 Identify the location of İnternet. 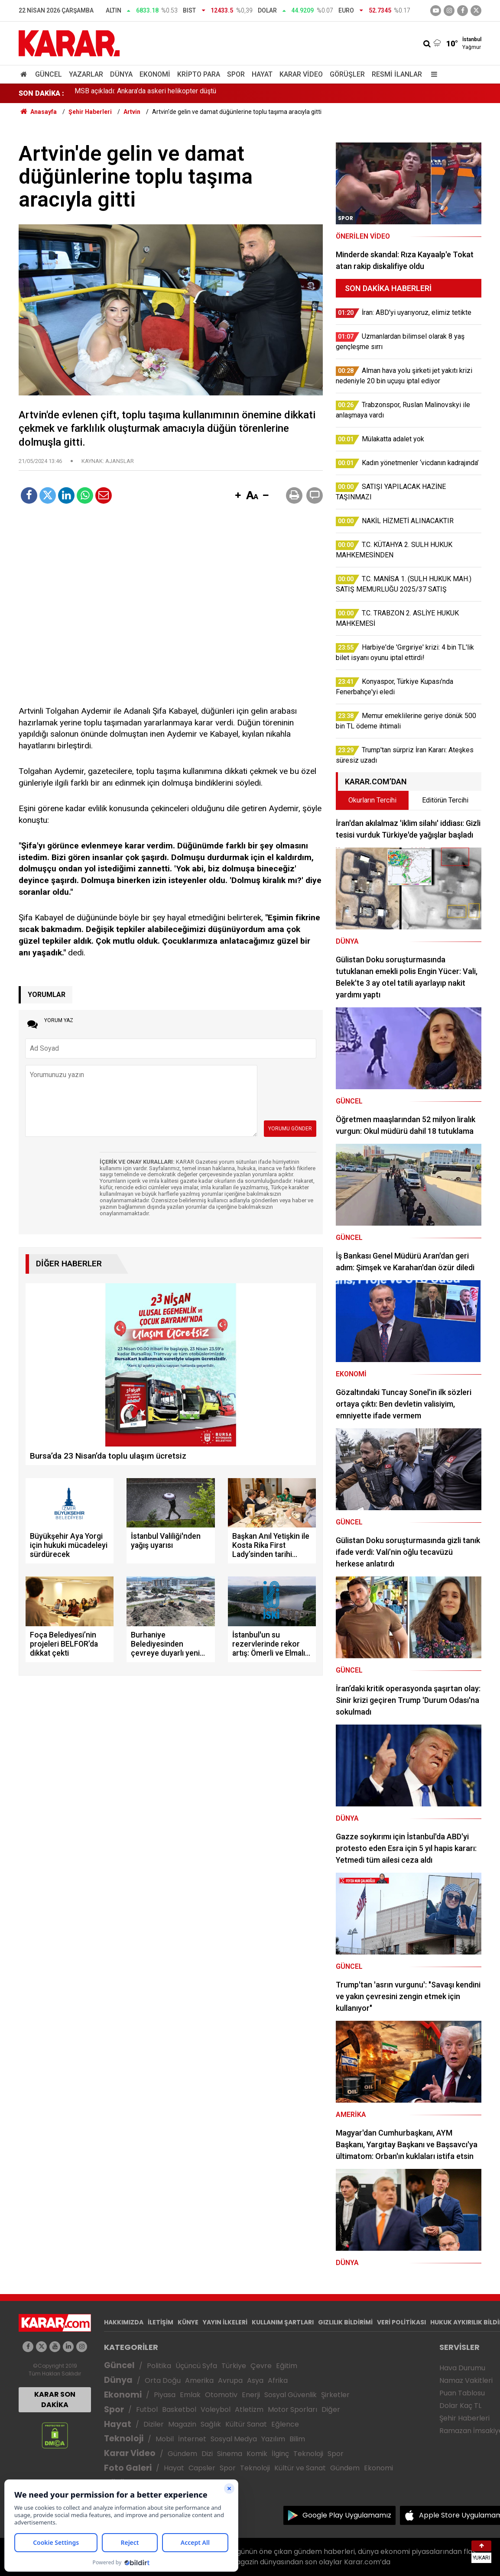
(192, 2439).